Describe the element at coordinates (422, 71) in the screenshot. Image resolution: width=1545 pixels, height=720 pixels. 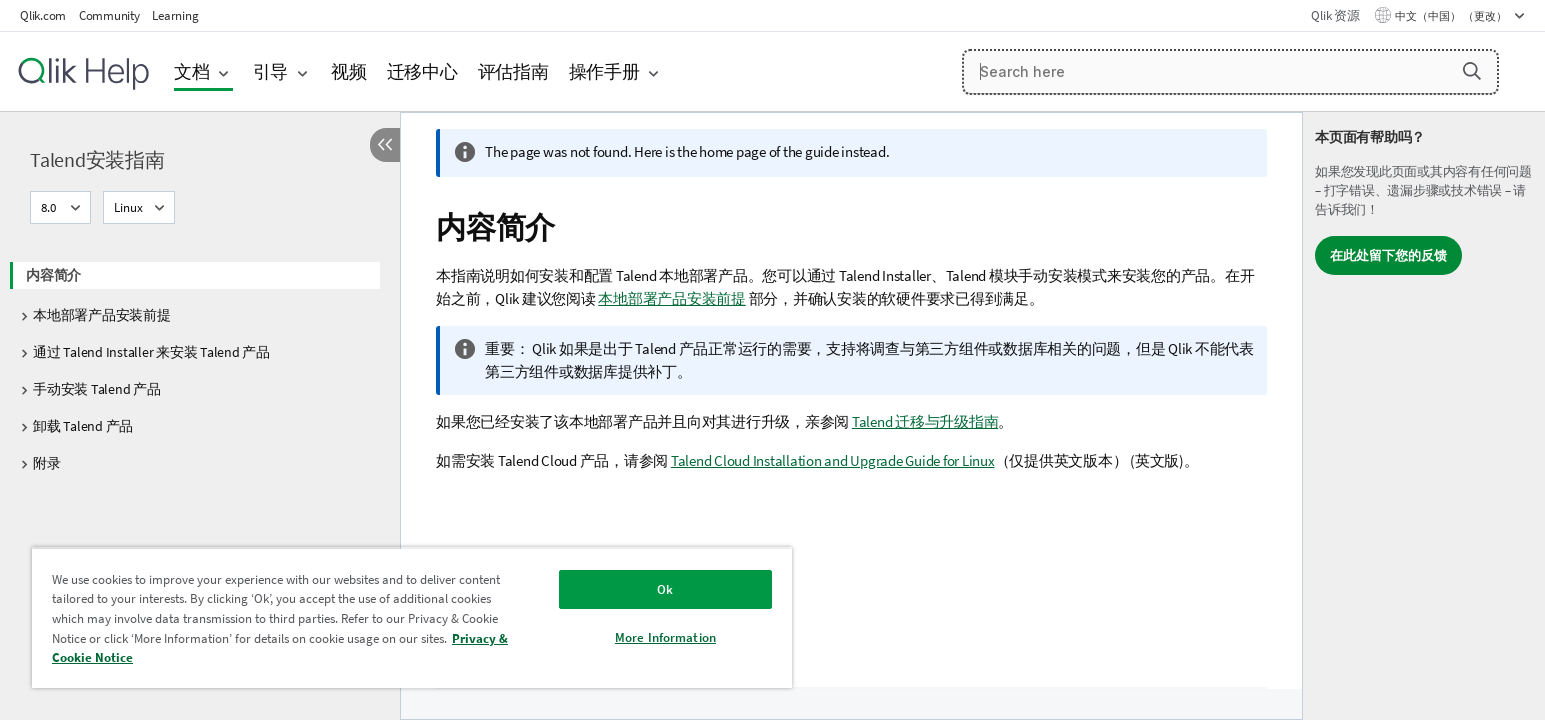
I see `迁移中心` at that location.